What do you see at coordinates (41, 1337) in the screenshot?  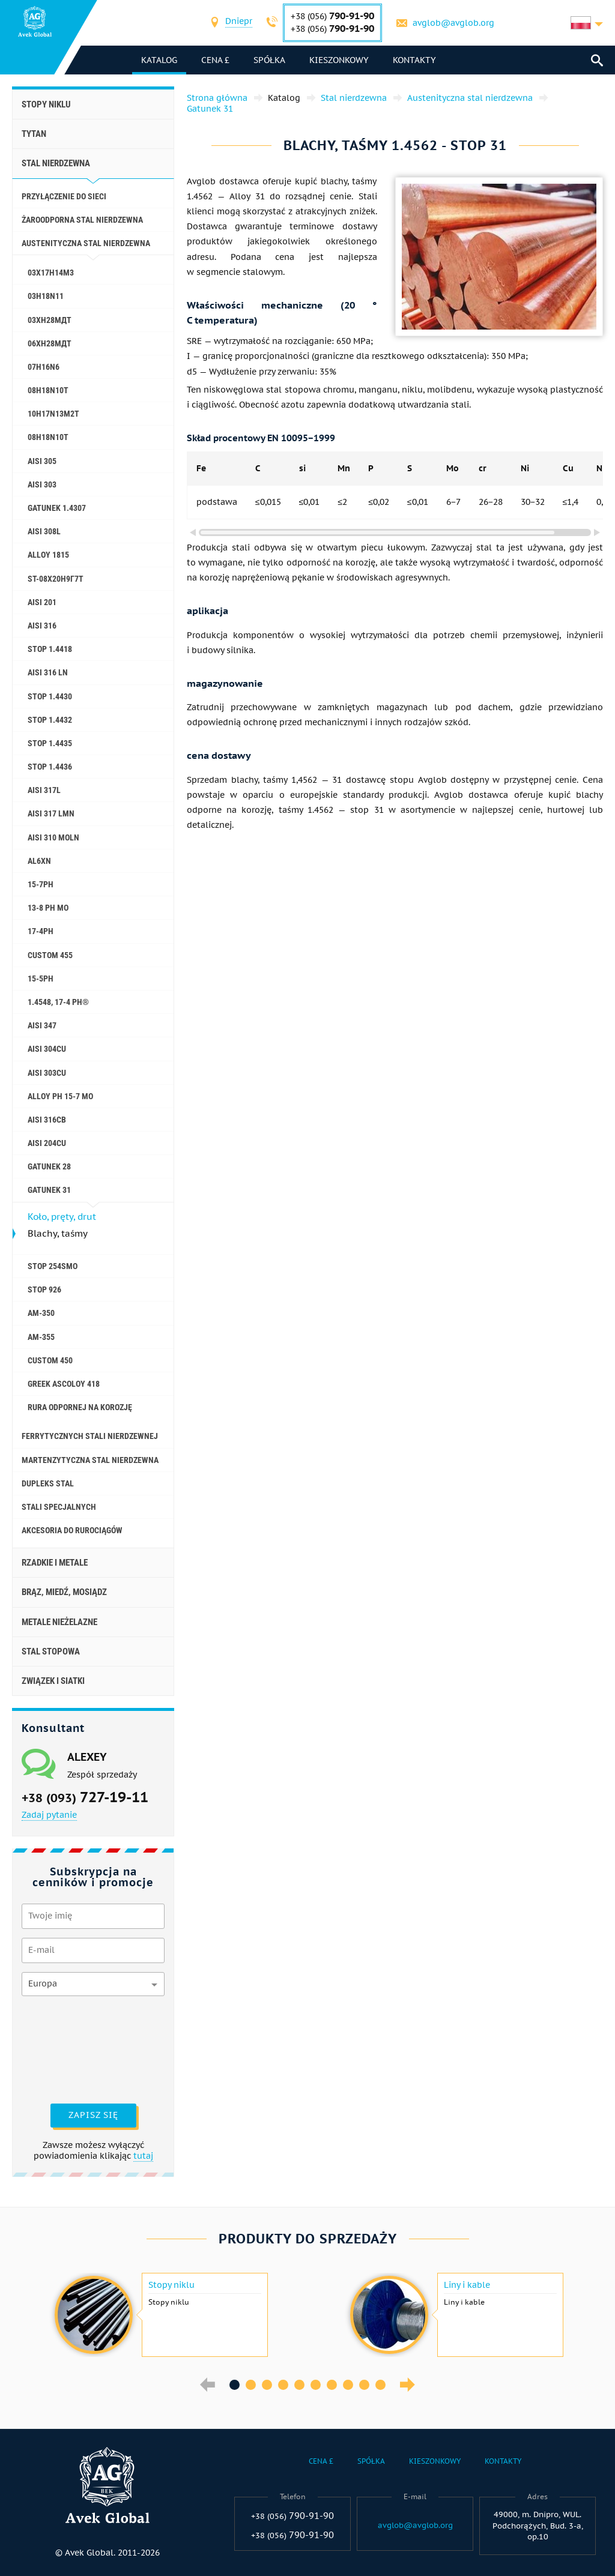 I see `AM-355` at bounding box center [41, 1337].